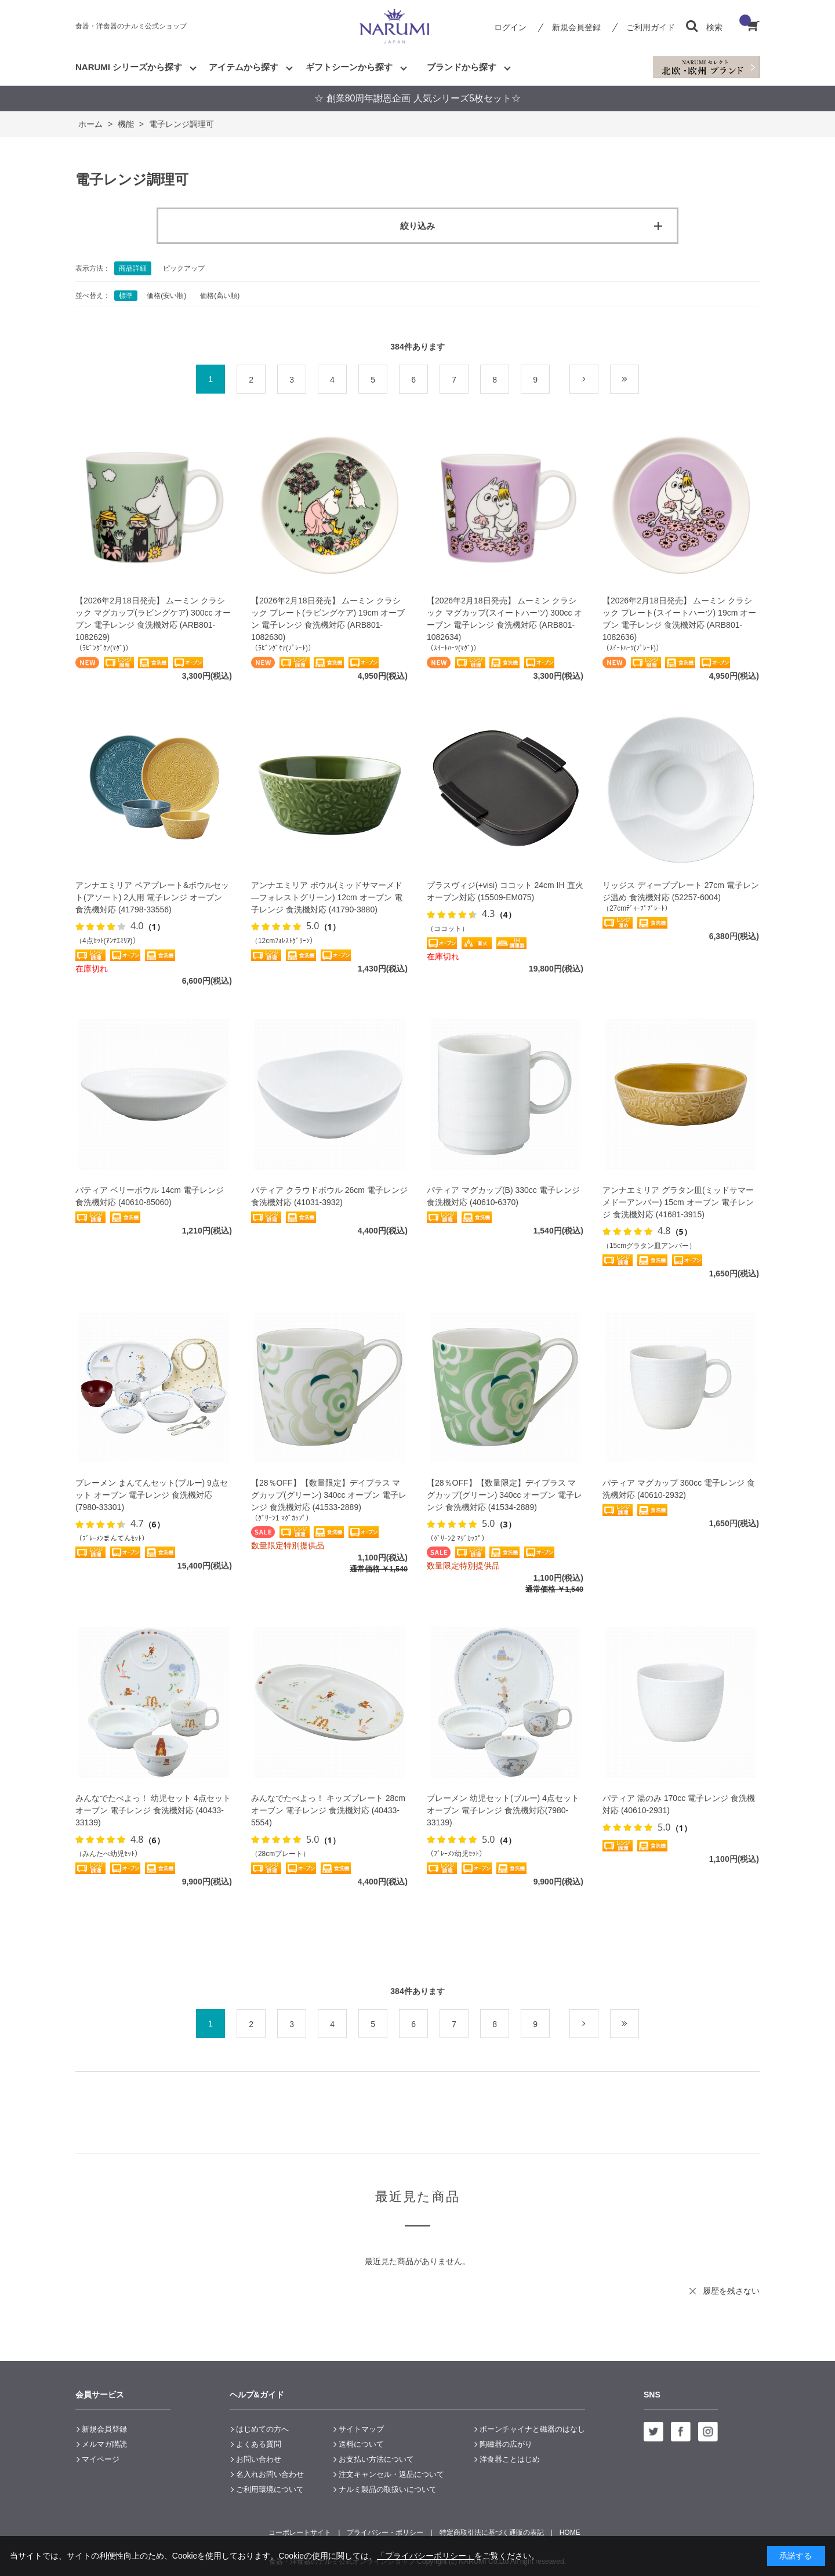 The image size is (835, 2576). Describe the element at coordinates (149, 1196) in the screenshot. I see `パティア ベリーボウル 14cm 電子レンジ 食洗機対応 (40610-85060)` at that location.